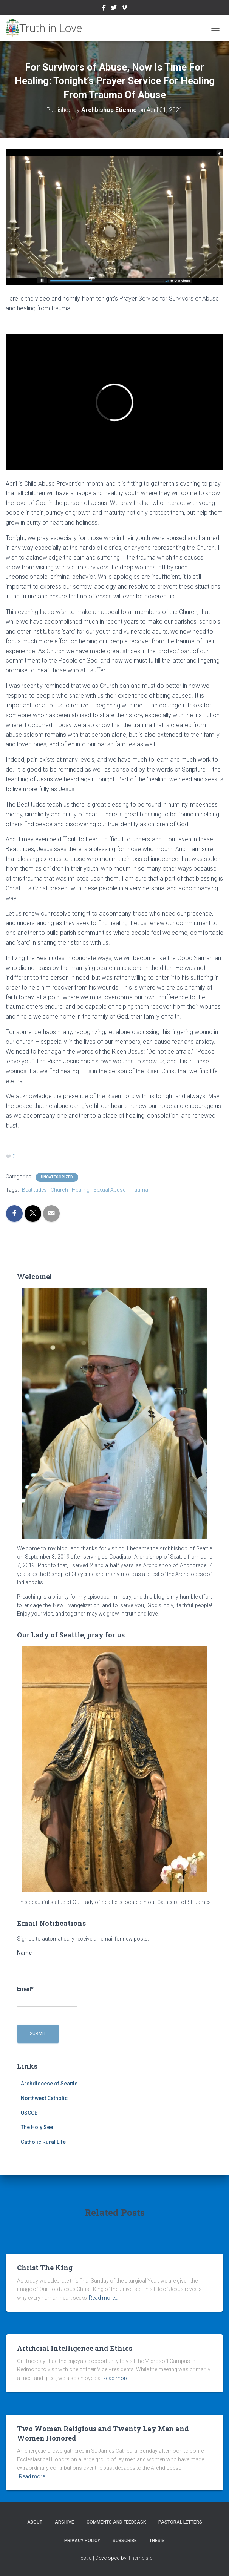 The image size is (229, 2576). Describe the element at coordinates (140, 2558) in the screenshot. I see `ThemeIsle` at that location.